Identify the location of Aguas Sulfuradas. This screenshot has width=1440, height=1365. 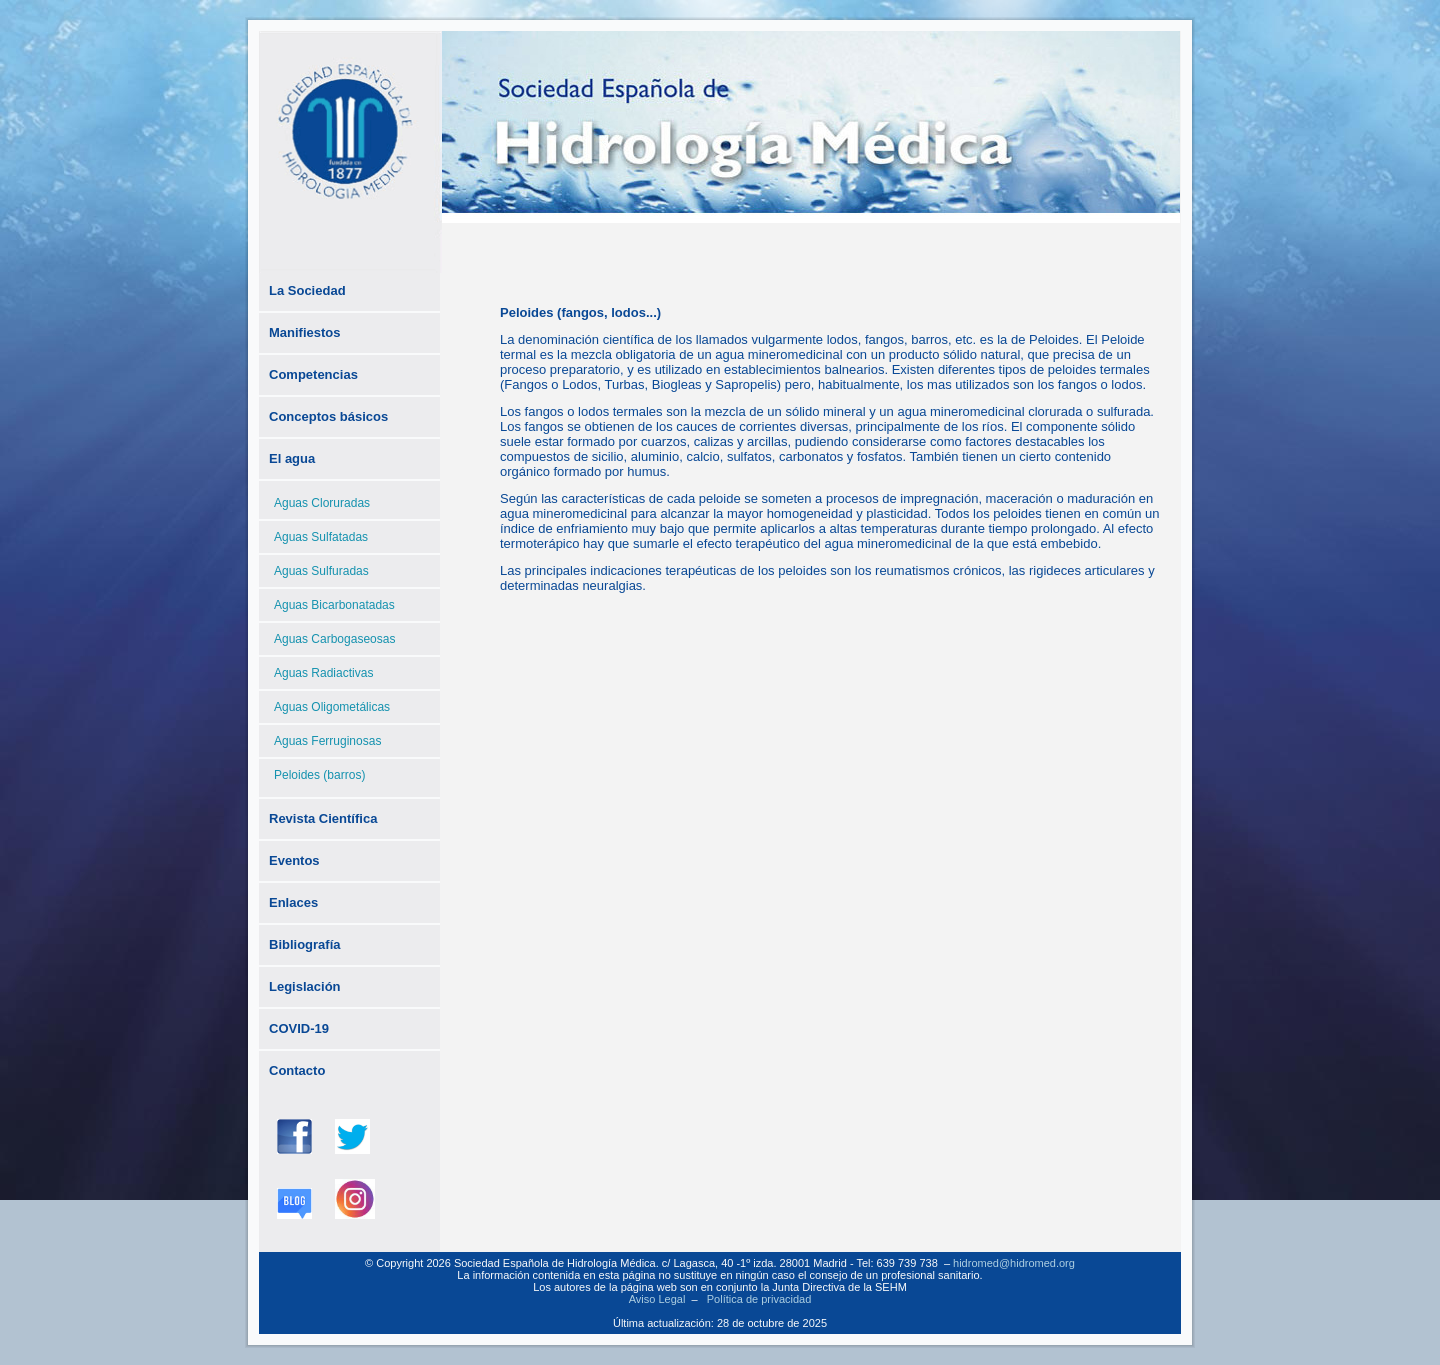
(321, 571).